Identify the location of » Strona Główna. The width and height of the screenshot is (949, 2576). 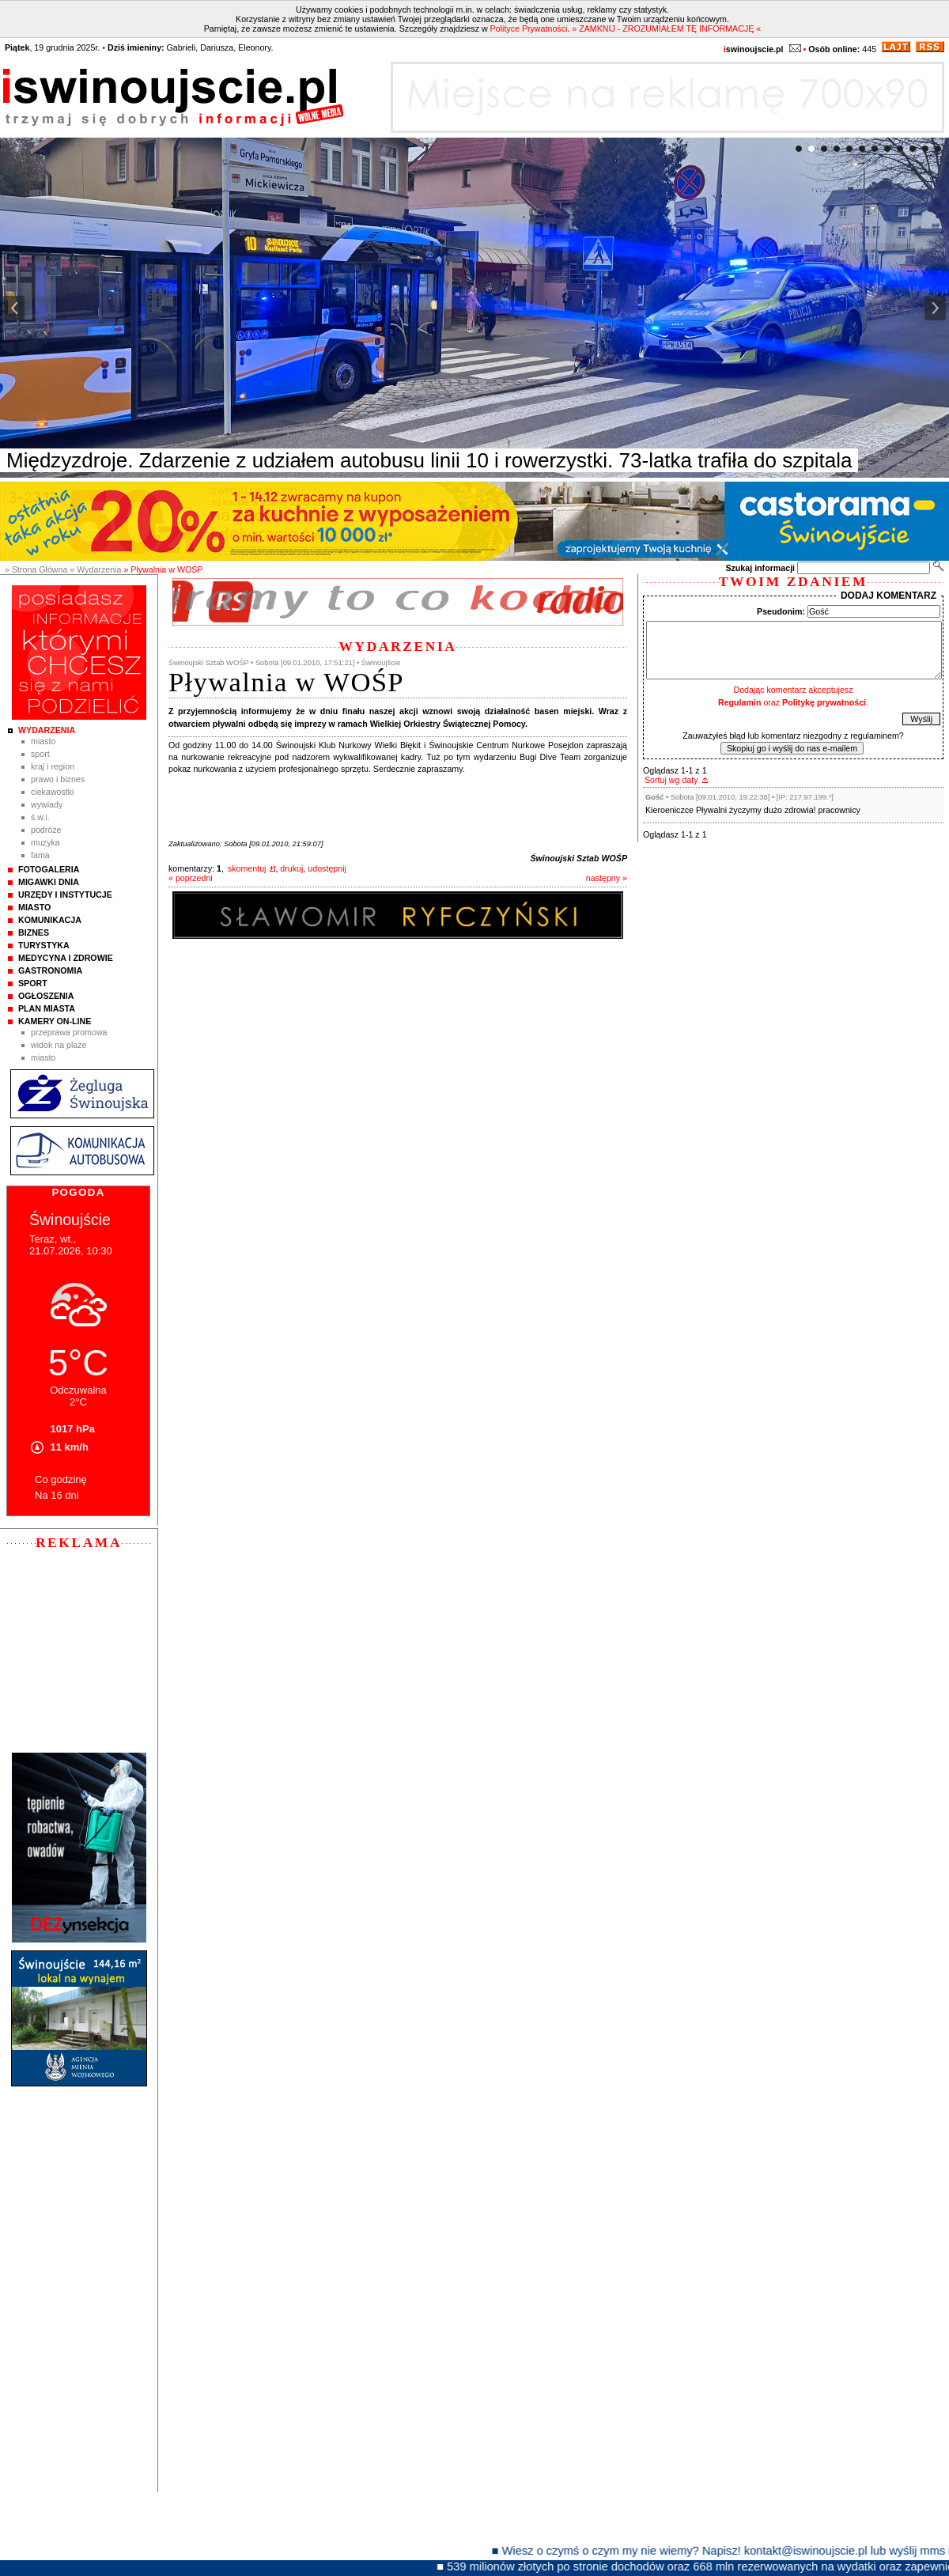
(36, 569).